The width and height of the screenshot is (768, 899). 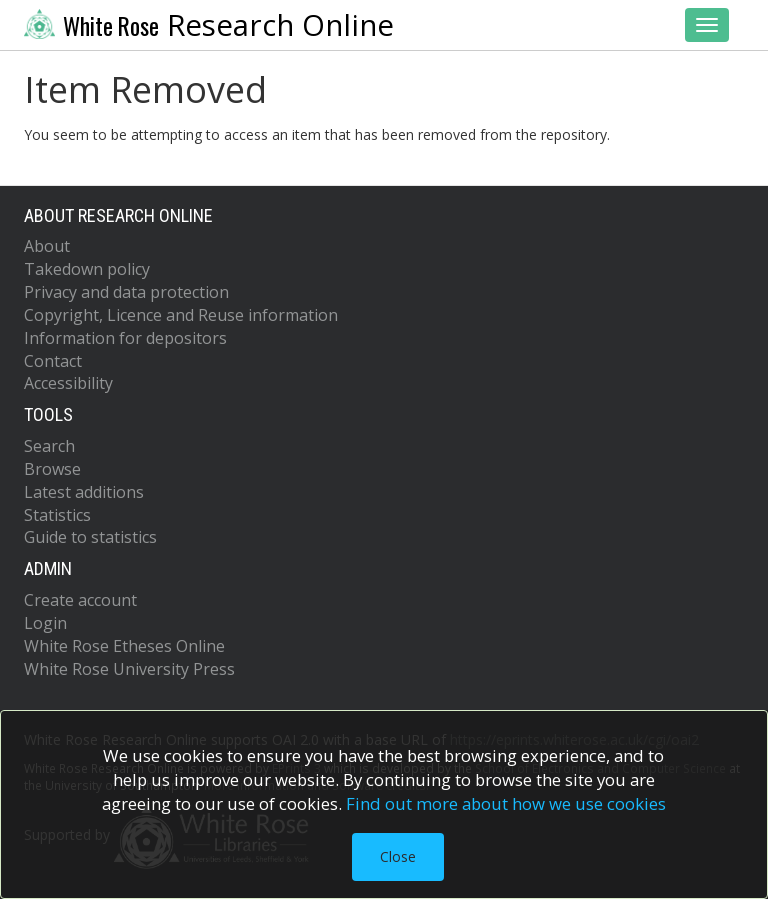 What do you see at coordinates (125, 338) in the screenshot?
I see `Information for depositors` at bounding box center [125, 338].